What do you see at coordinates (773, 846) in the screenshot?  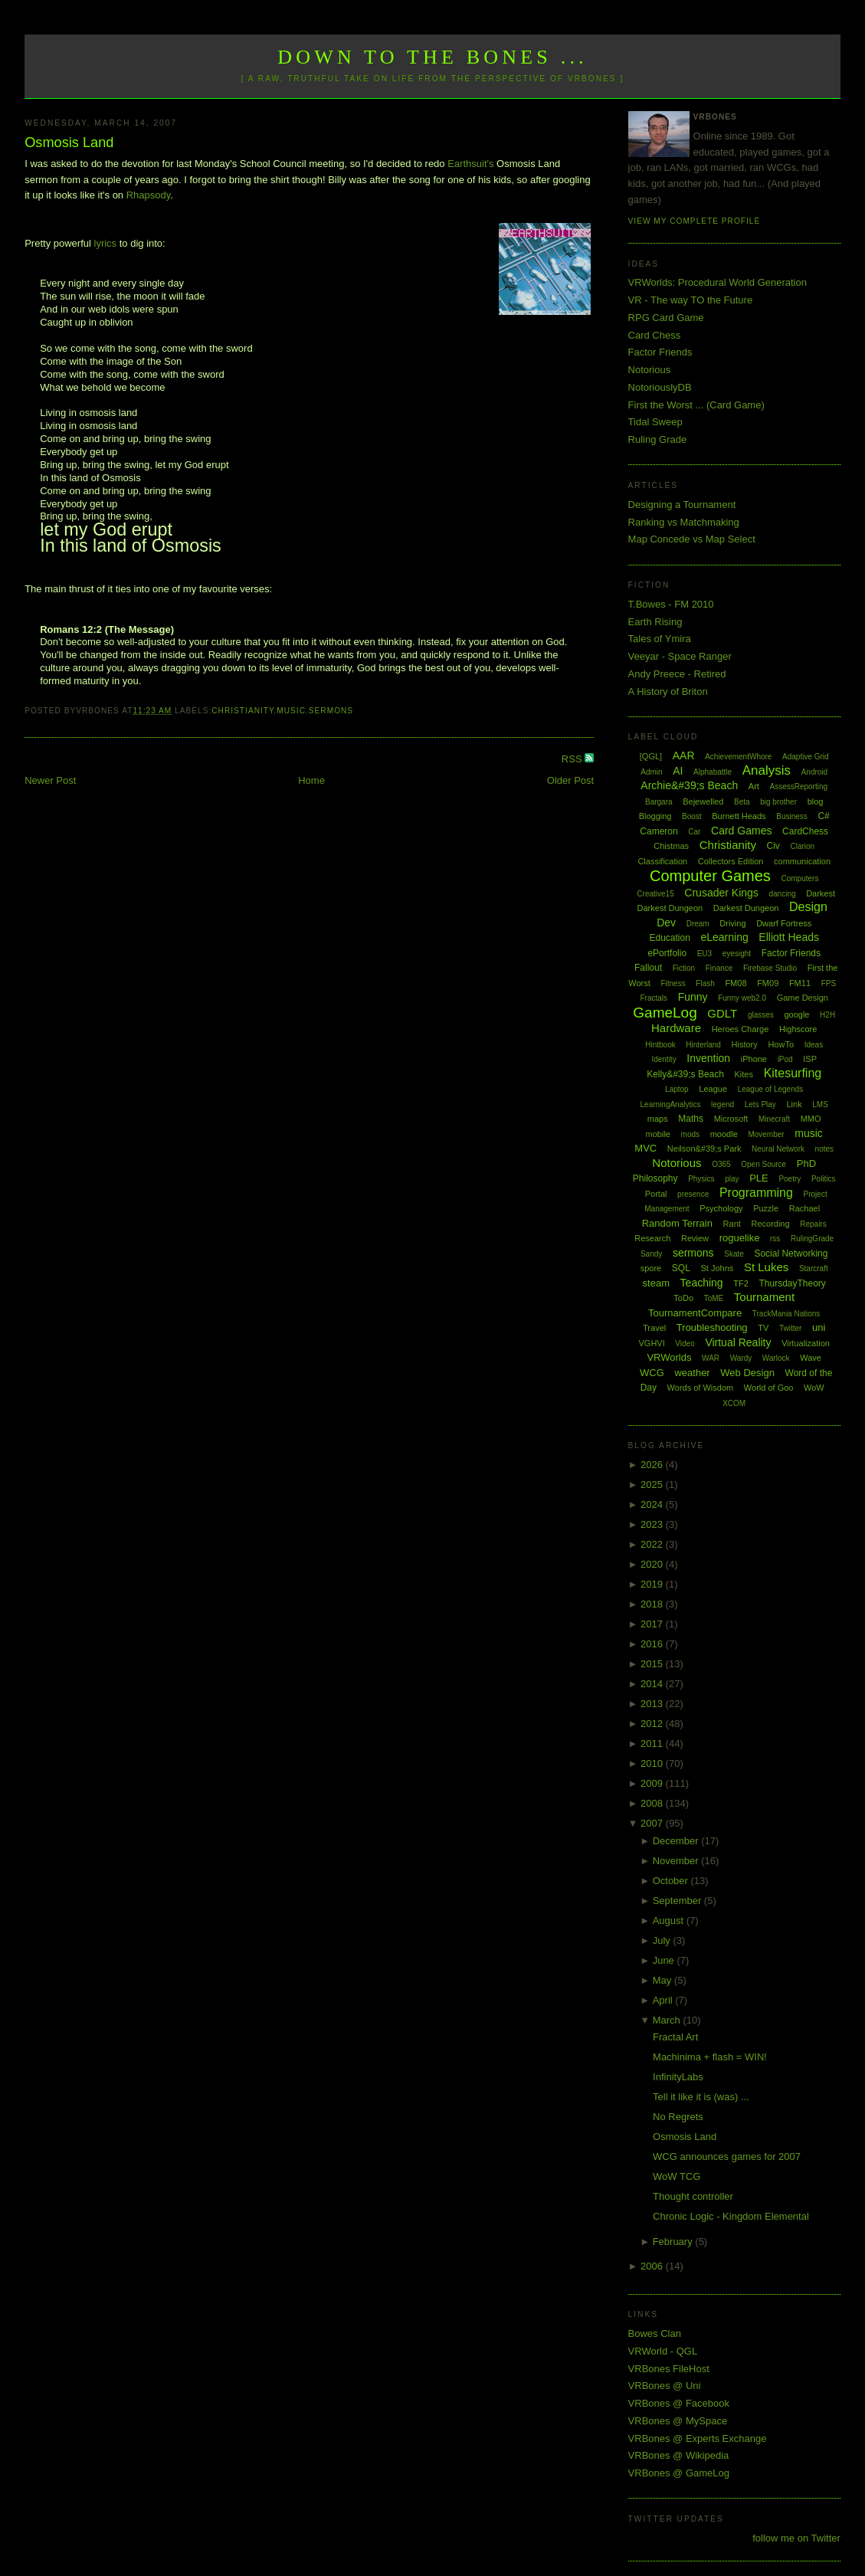 I see `Civ` at bounding box center [773, 846].